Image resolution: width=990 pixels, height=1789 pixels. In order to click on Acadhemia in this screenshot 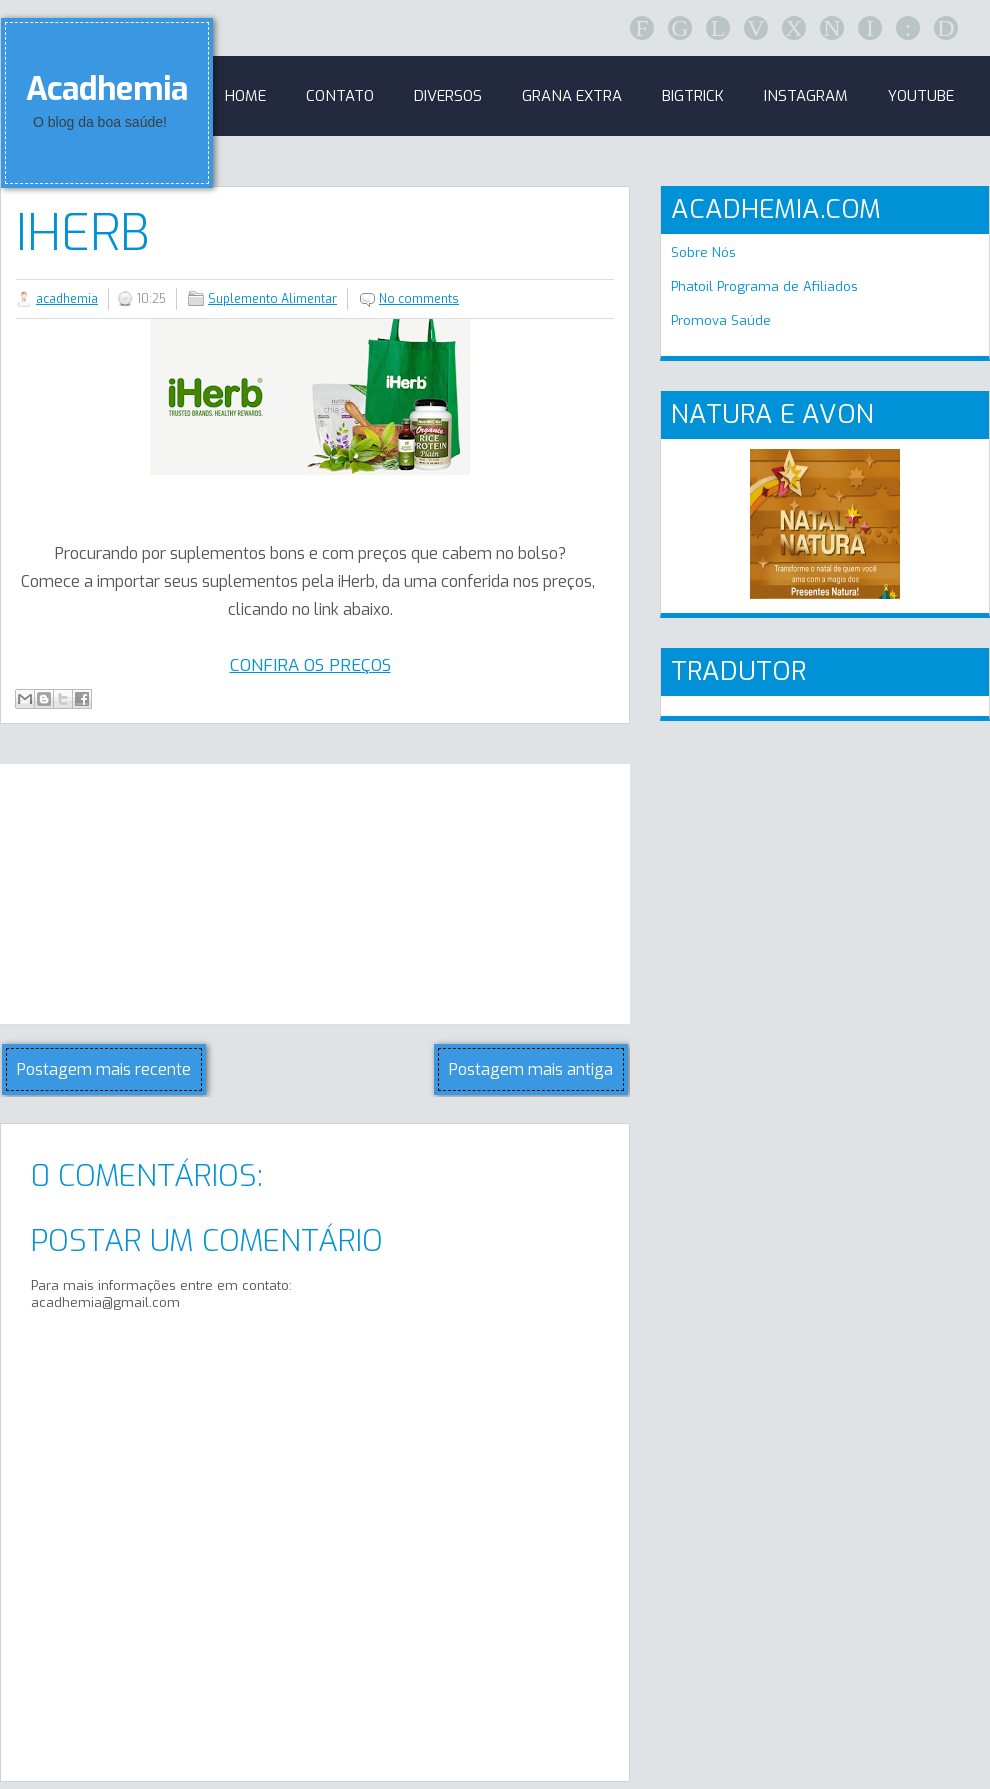, I will do `click(107, 89)`.